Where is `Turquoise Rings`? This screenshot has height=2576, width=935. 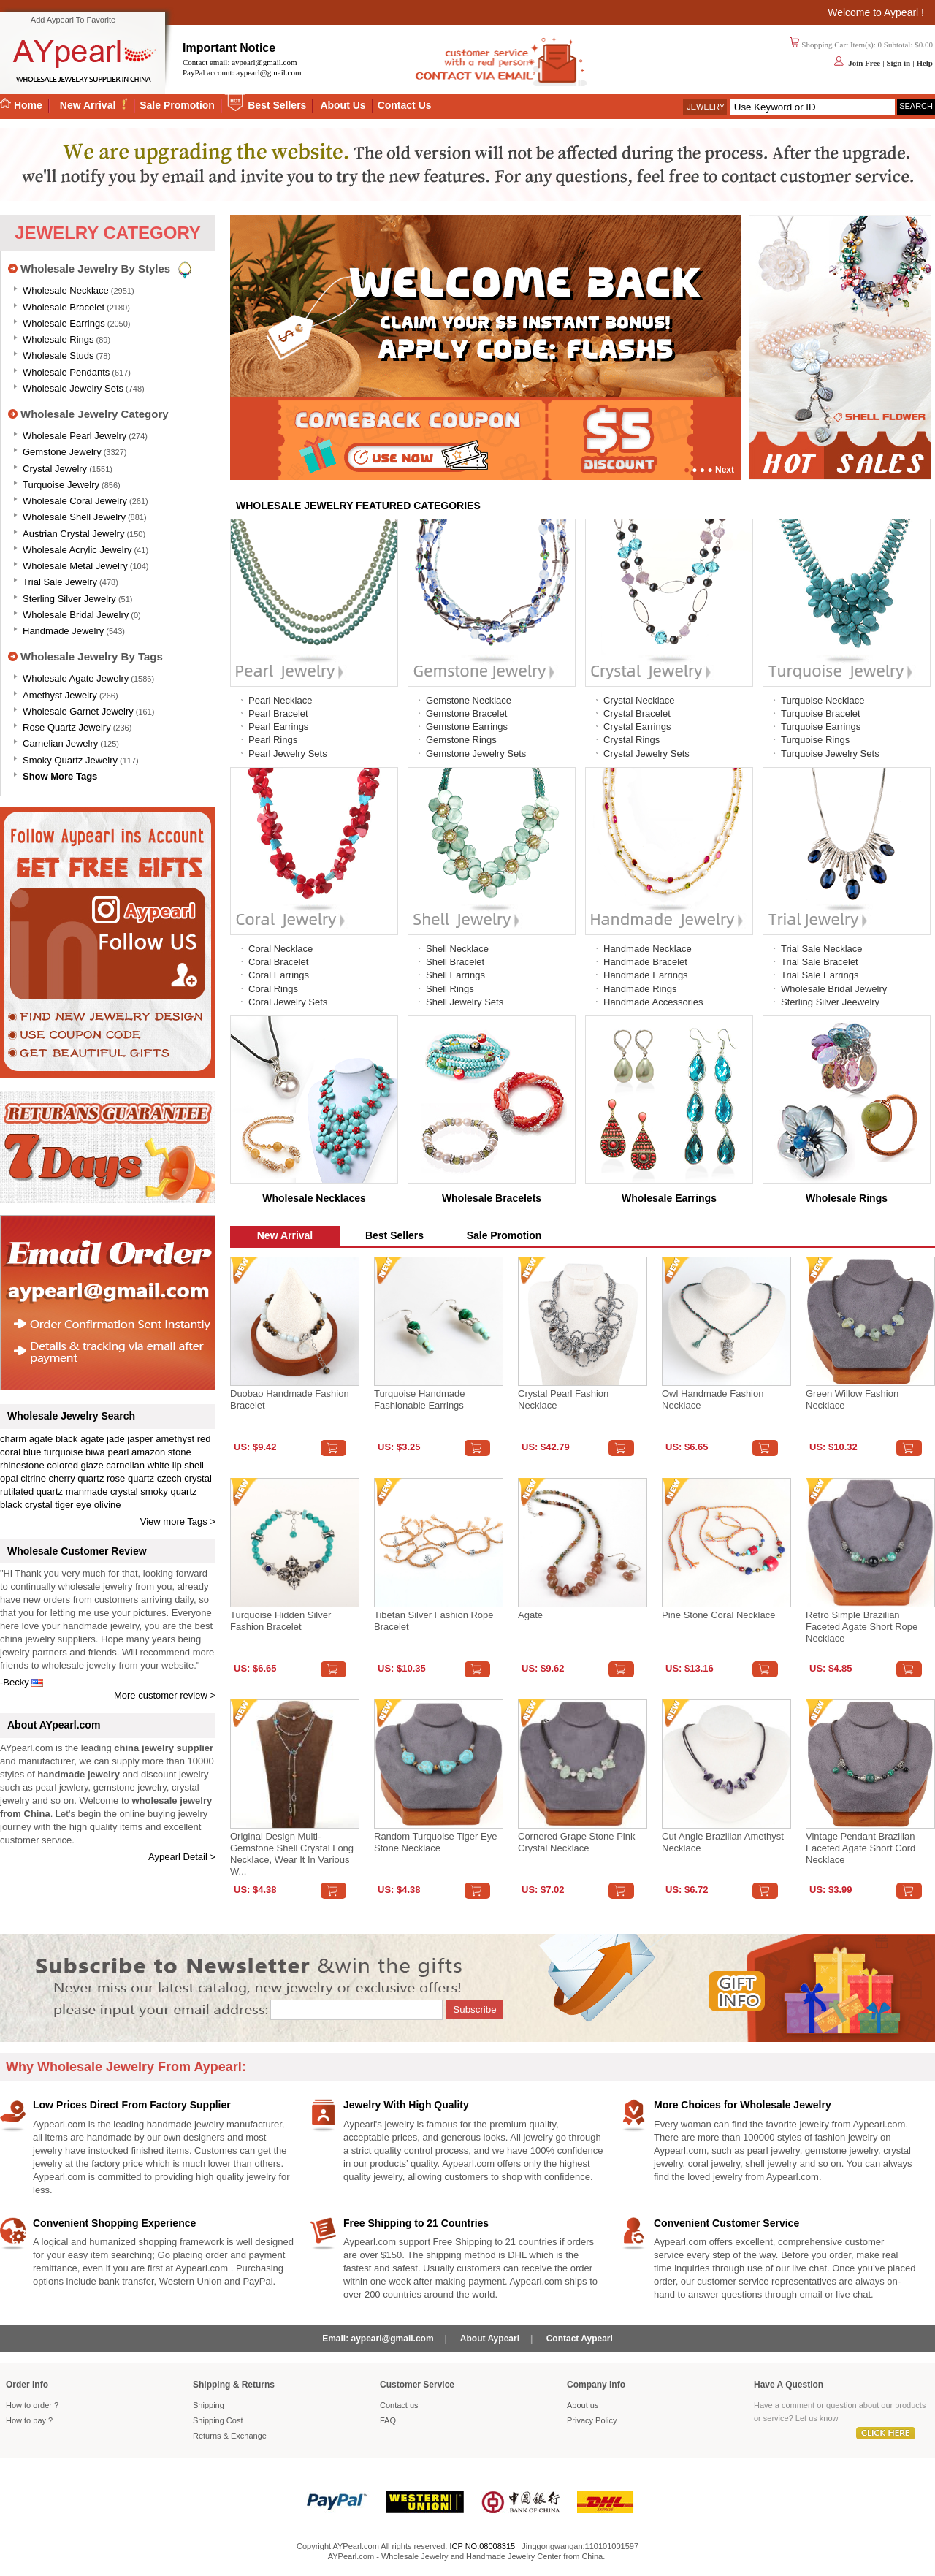 Turquoise Rings is located at coordinates (815, 739).